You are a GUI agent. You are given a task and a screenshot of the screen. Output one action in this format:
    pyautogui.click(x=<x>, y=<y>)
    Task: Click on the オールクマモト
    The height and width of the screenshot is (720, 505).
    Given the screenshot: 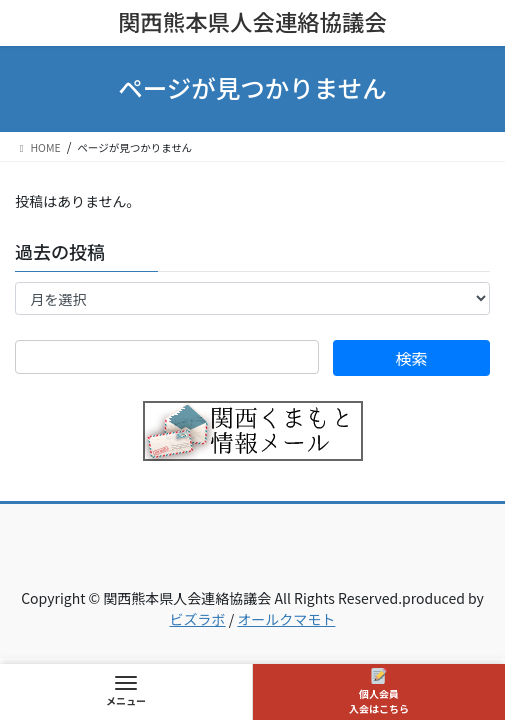 What is the action you would take?
    pyautogui.click(x=286, y=619)
    